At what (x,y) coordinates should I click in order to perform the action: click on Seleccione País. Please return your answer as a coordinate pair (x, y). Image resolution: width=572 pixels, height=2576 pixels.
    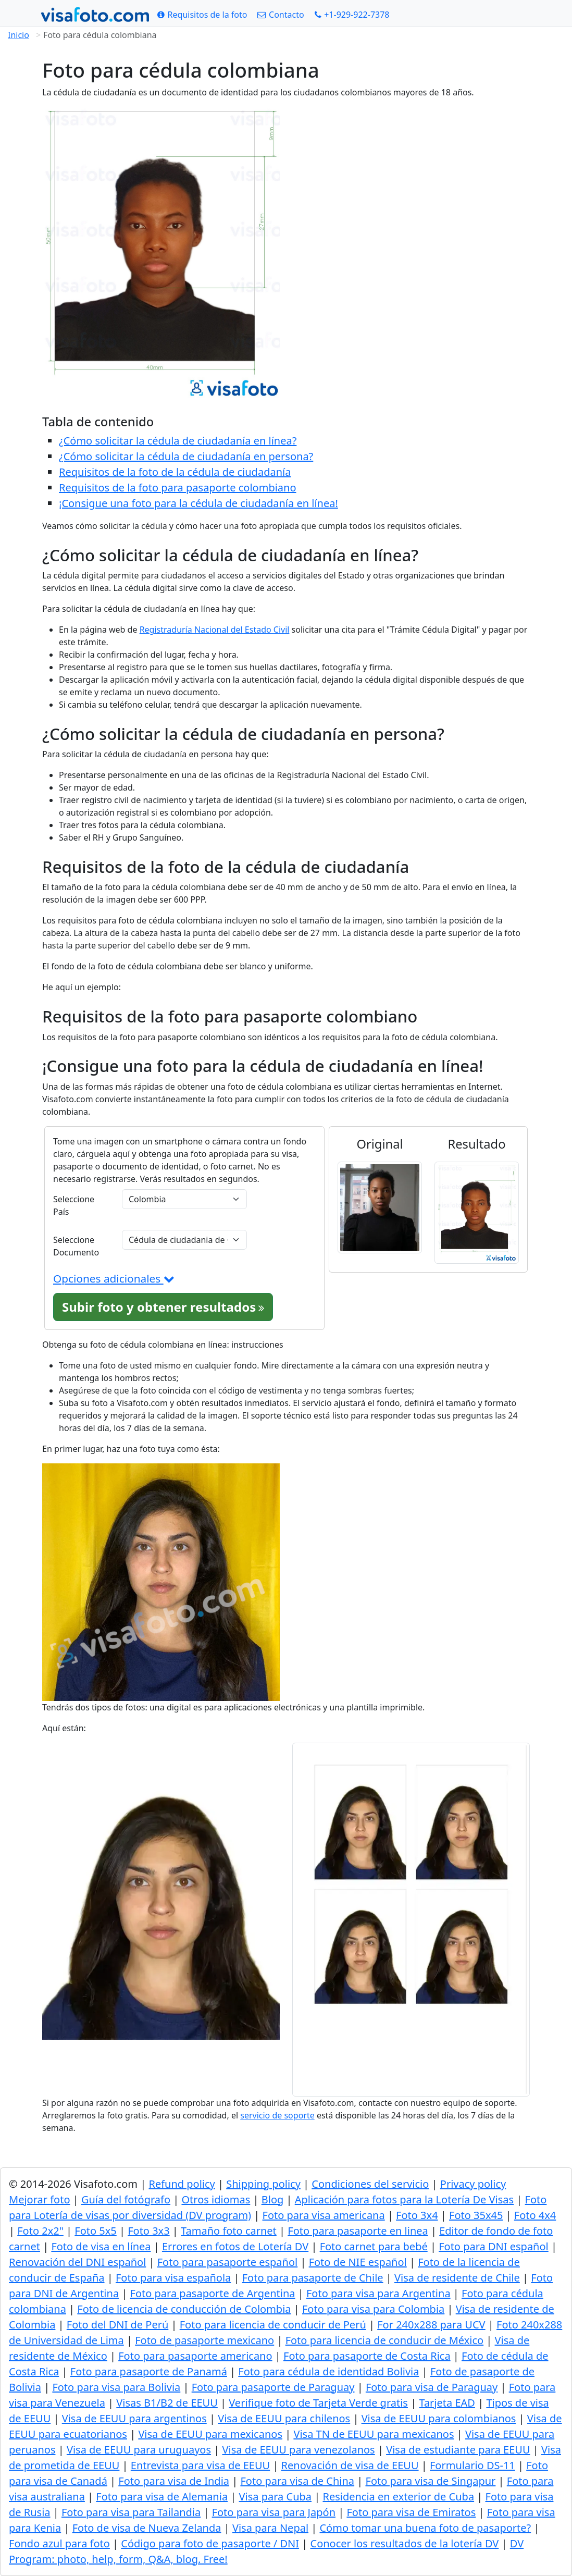
    Looking at the image, I should click on (73, 1205).